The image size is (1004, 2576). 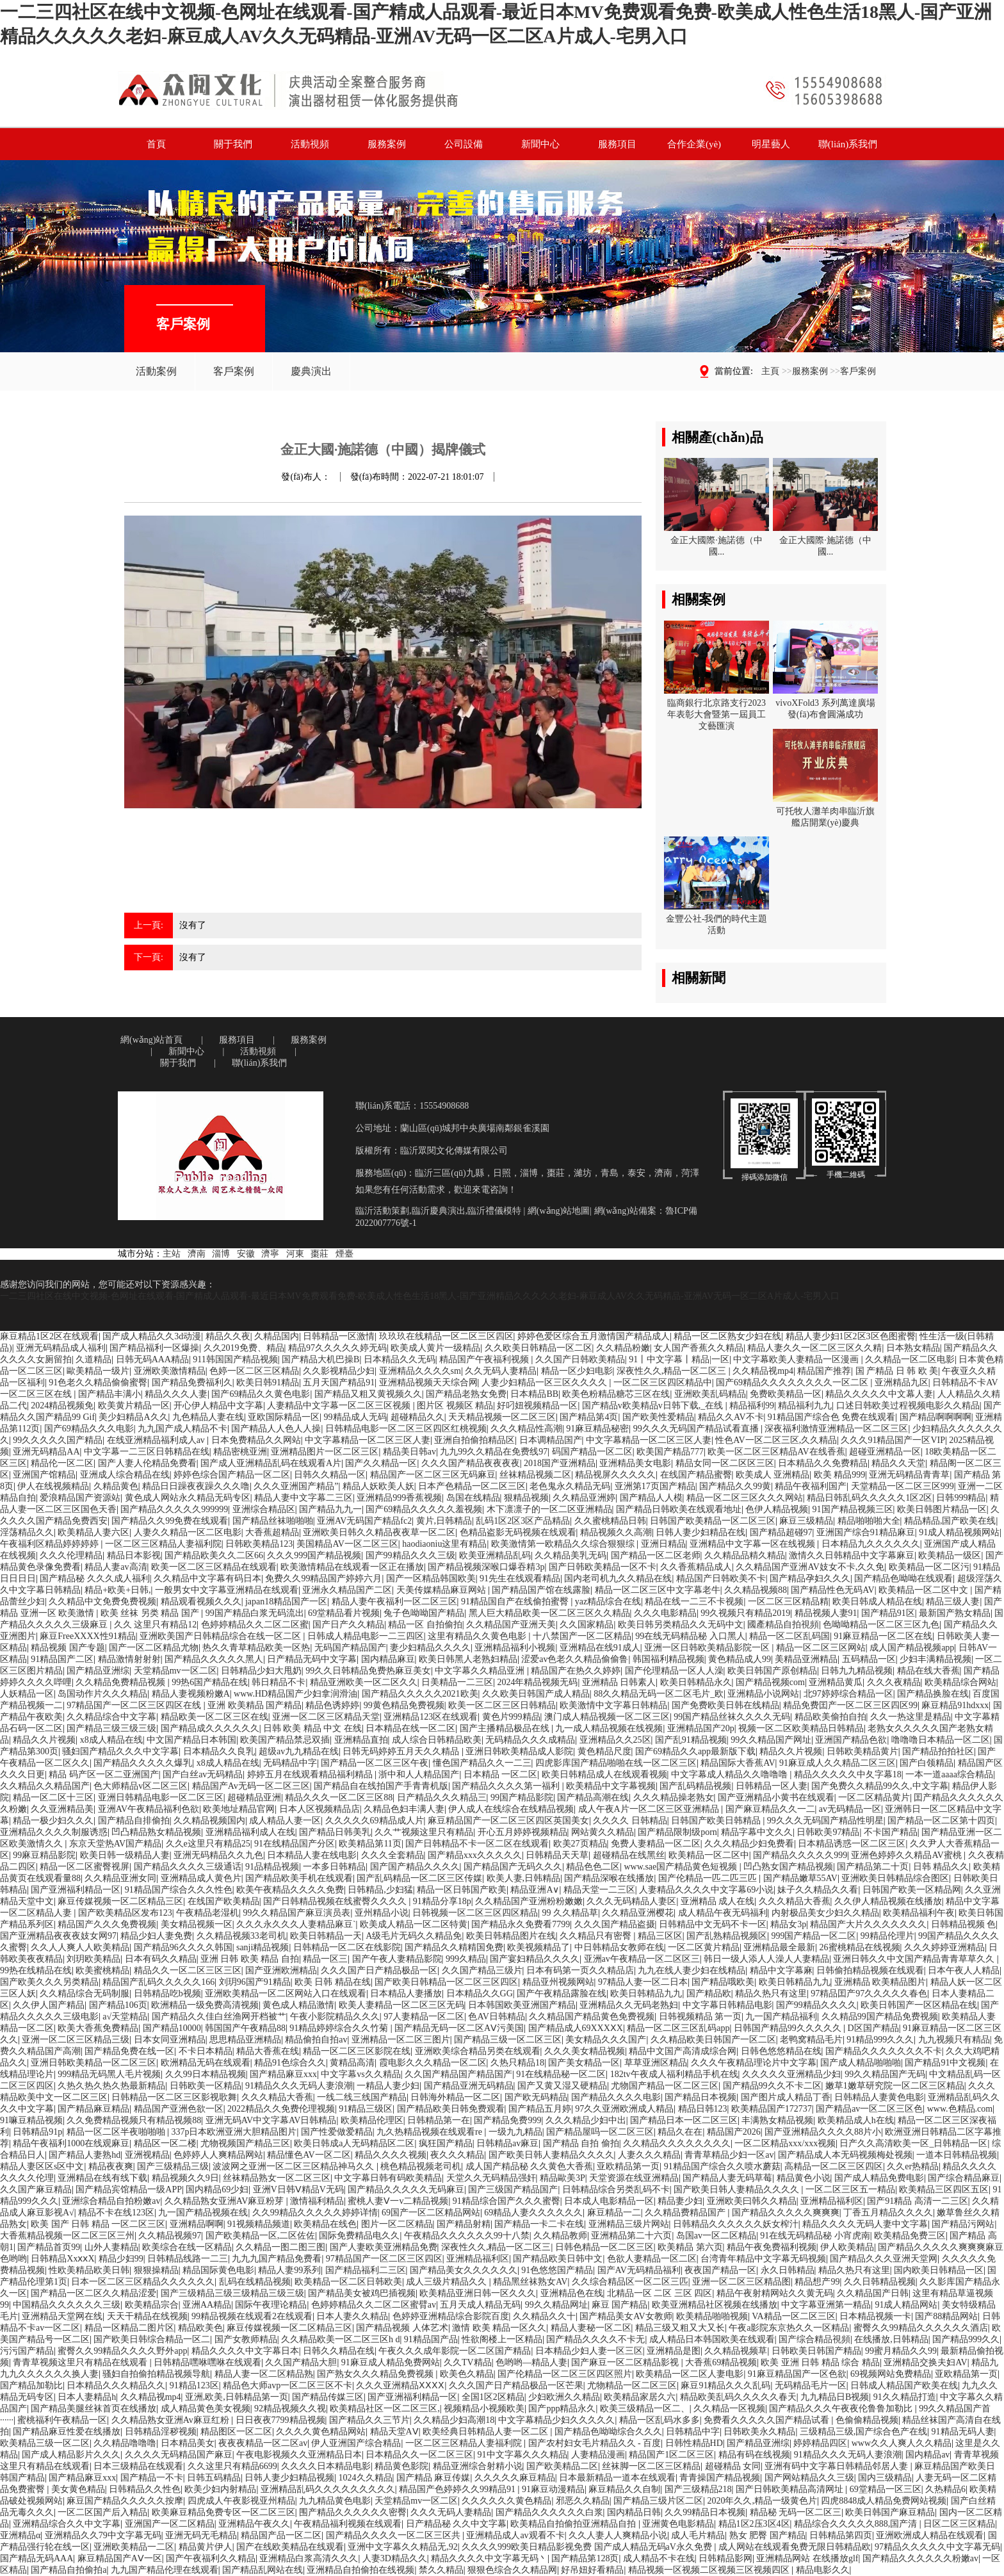 I want to click on 精品国产品一区二区, so click(x=281, y=2535).